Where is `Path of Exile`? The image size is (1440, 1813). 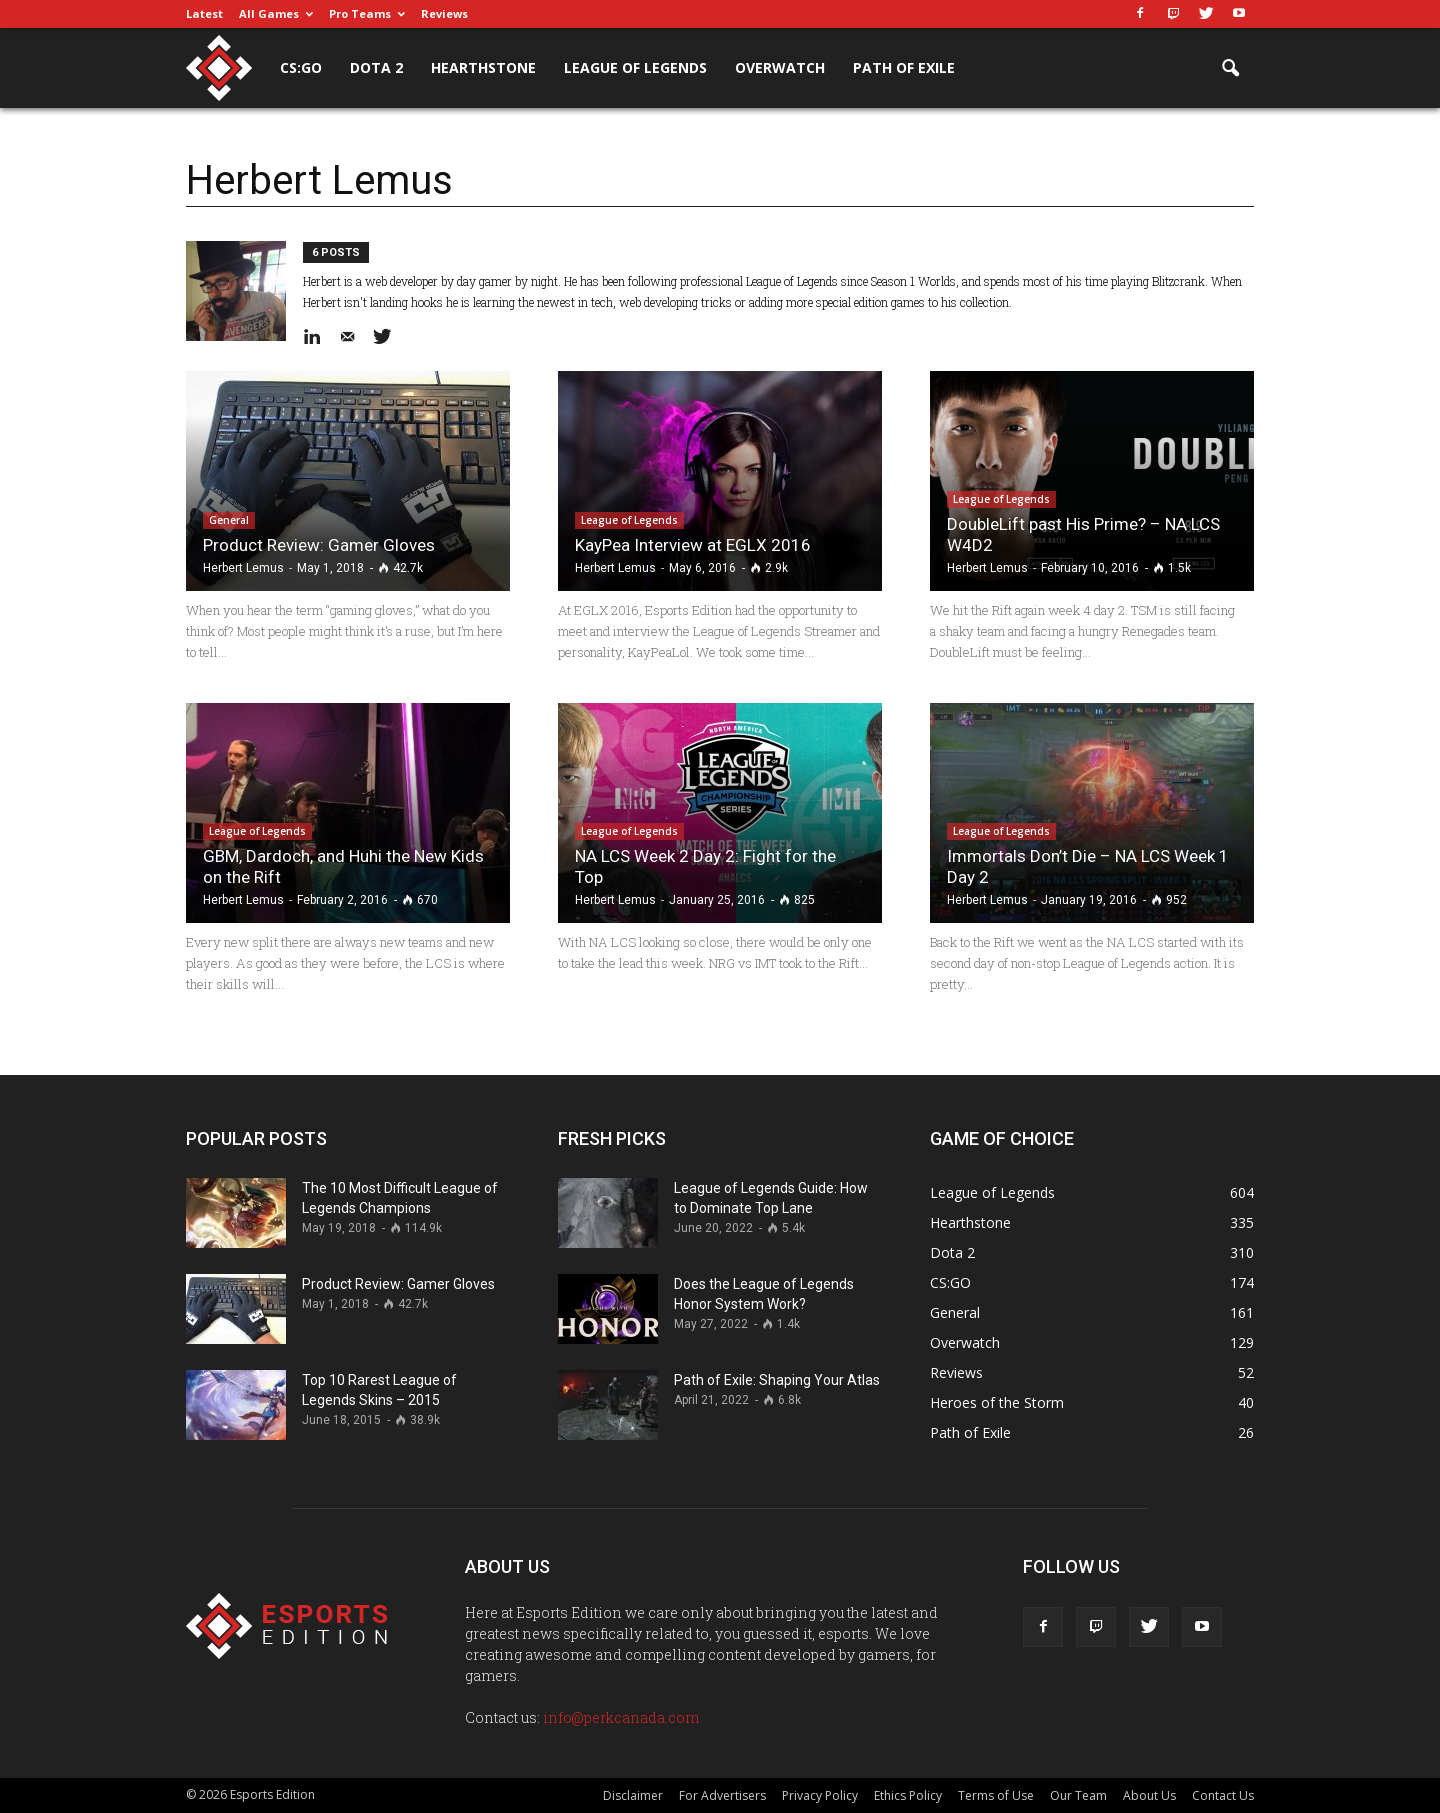
Path of Exile is located at coordinates (904, 67).